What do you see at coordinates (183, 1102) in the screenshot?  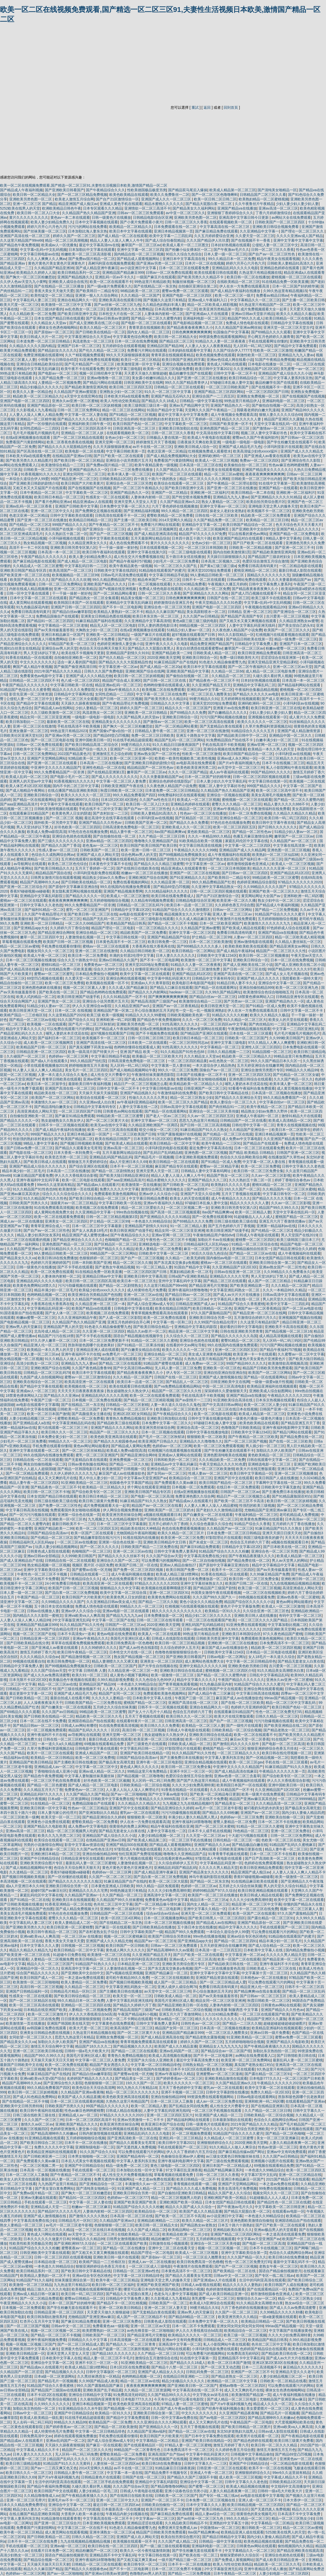 I see `欧美一区二区三区久久国产精品` at bounding box center [183, 1102].